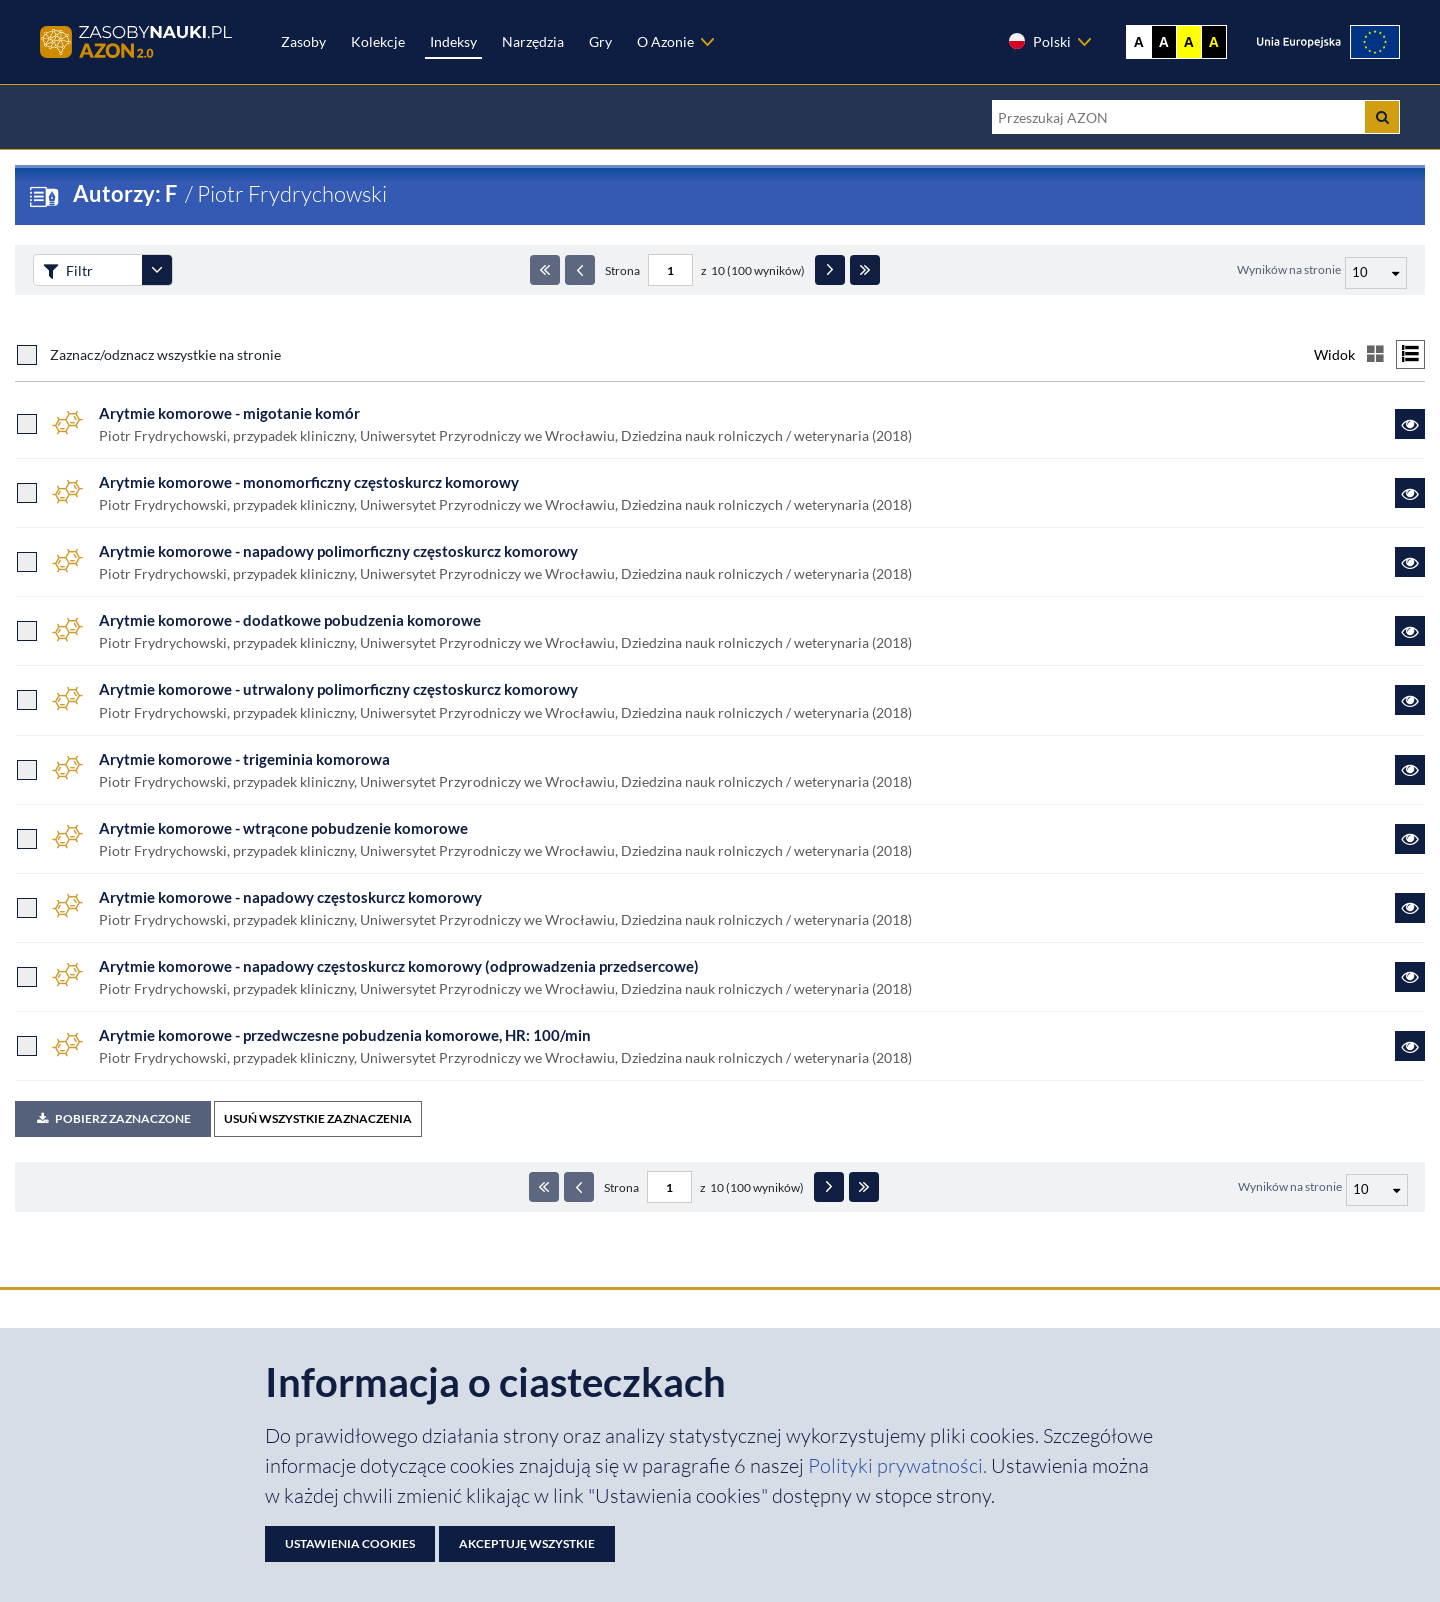 This screenshot has height=1602, width=1440. Describe the element at coordinates (1410, 839) in the screenshot. I see `[Link do zasobu Arytmie komorowe - wtrącone pobudzenie komorowe]` at that location.